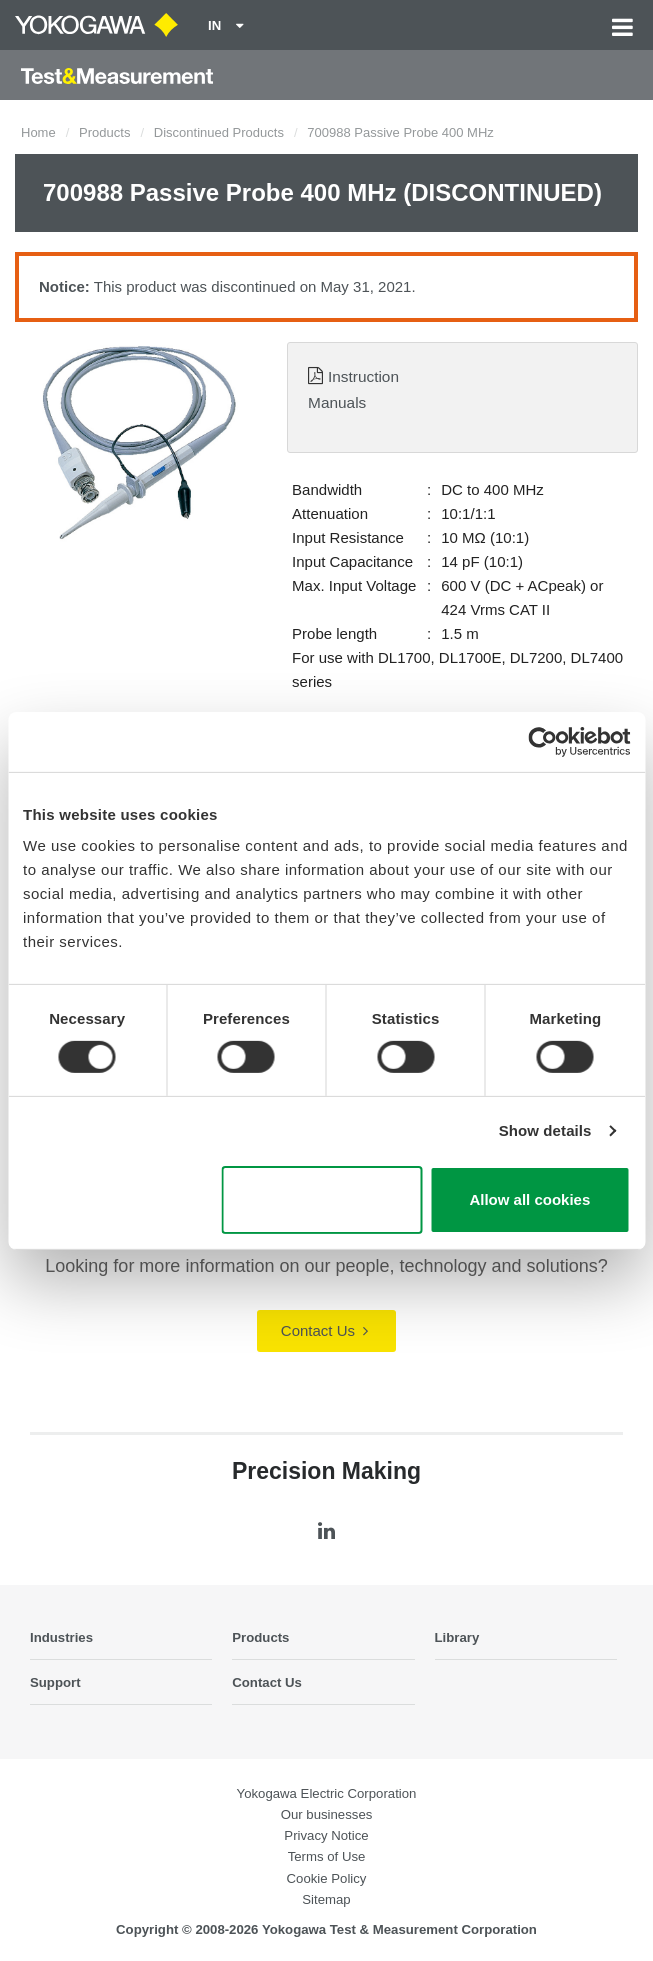 The height and width of the screenshot is (1961, 653). Describe the element at coordinates (327, 1814) in the screenshot. I see `Our businesses` at that location.